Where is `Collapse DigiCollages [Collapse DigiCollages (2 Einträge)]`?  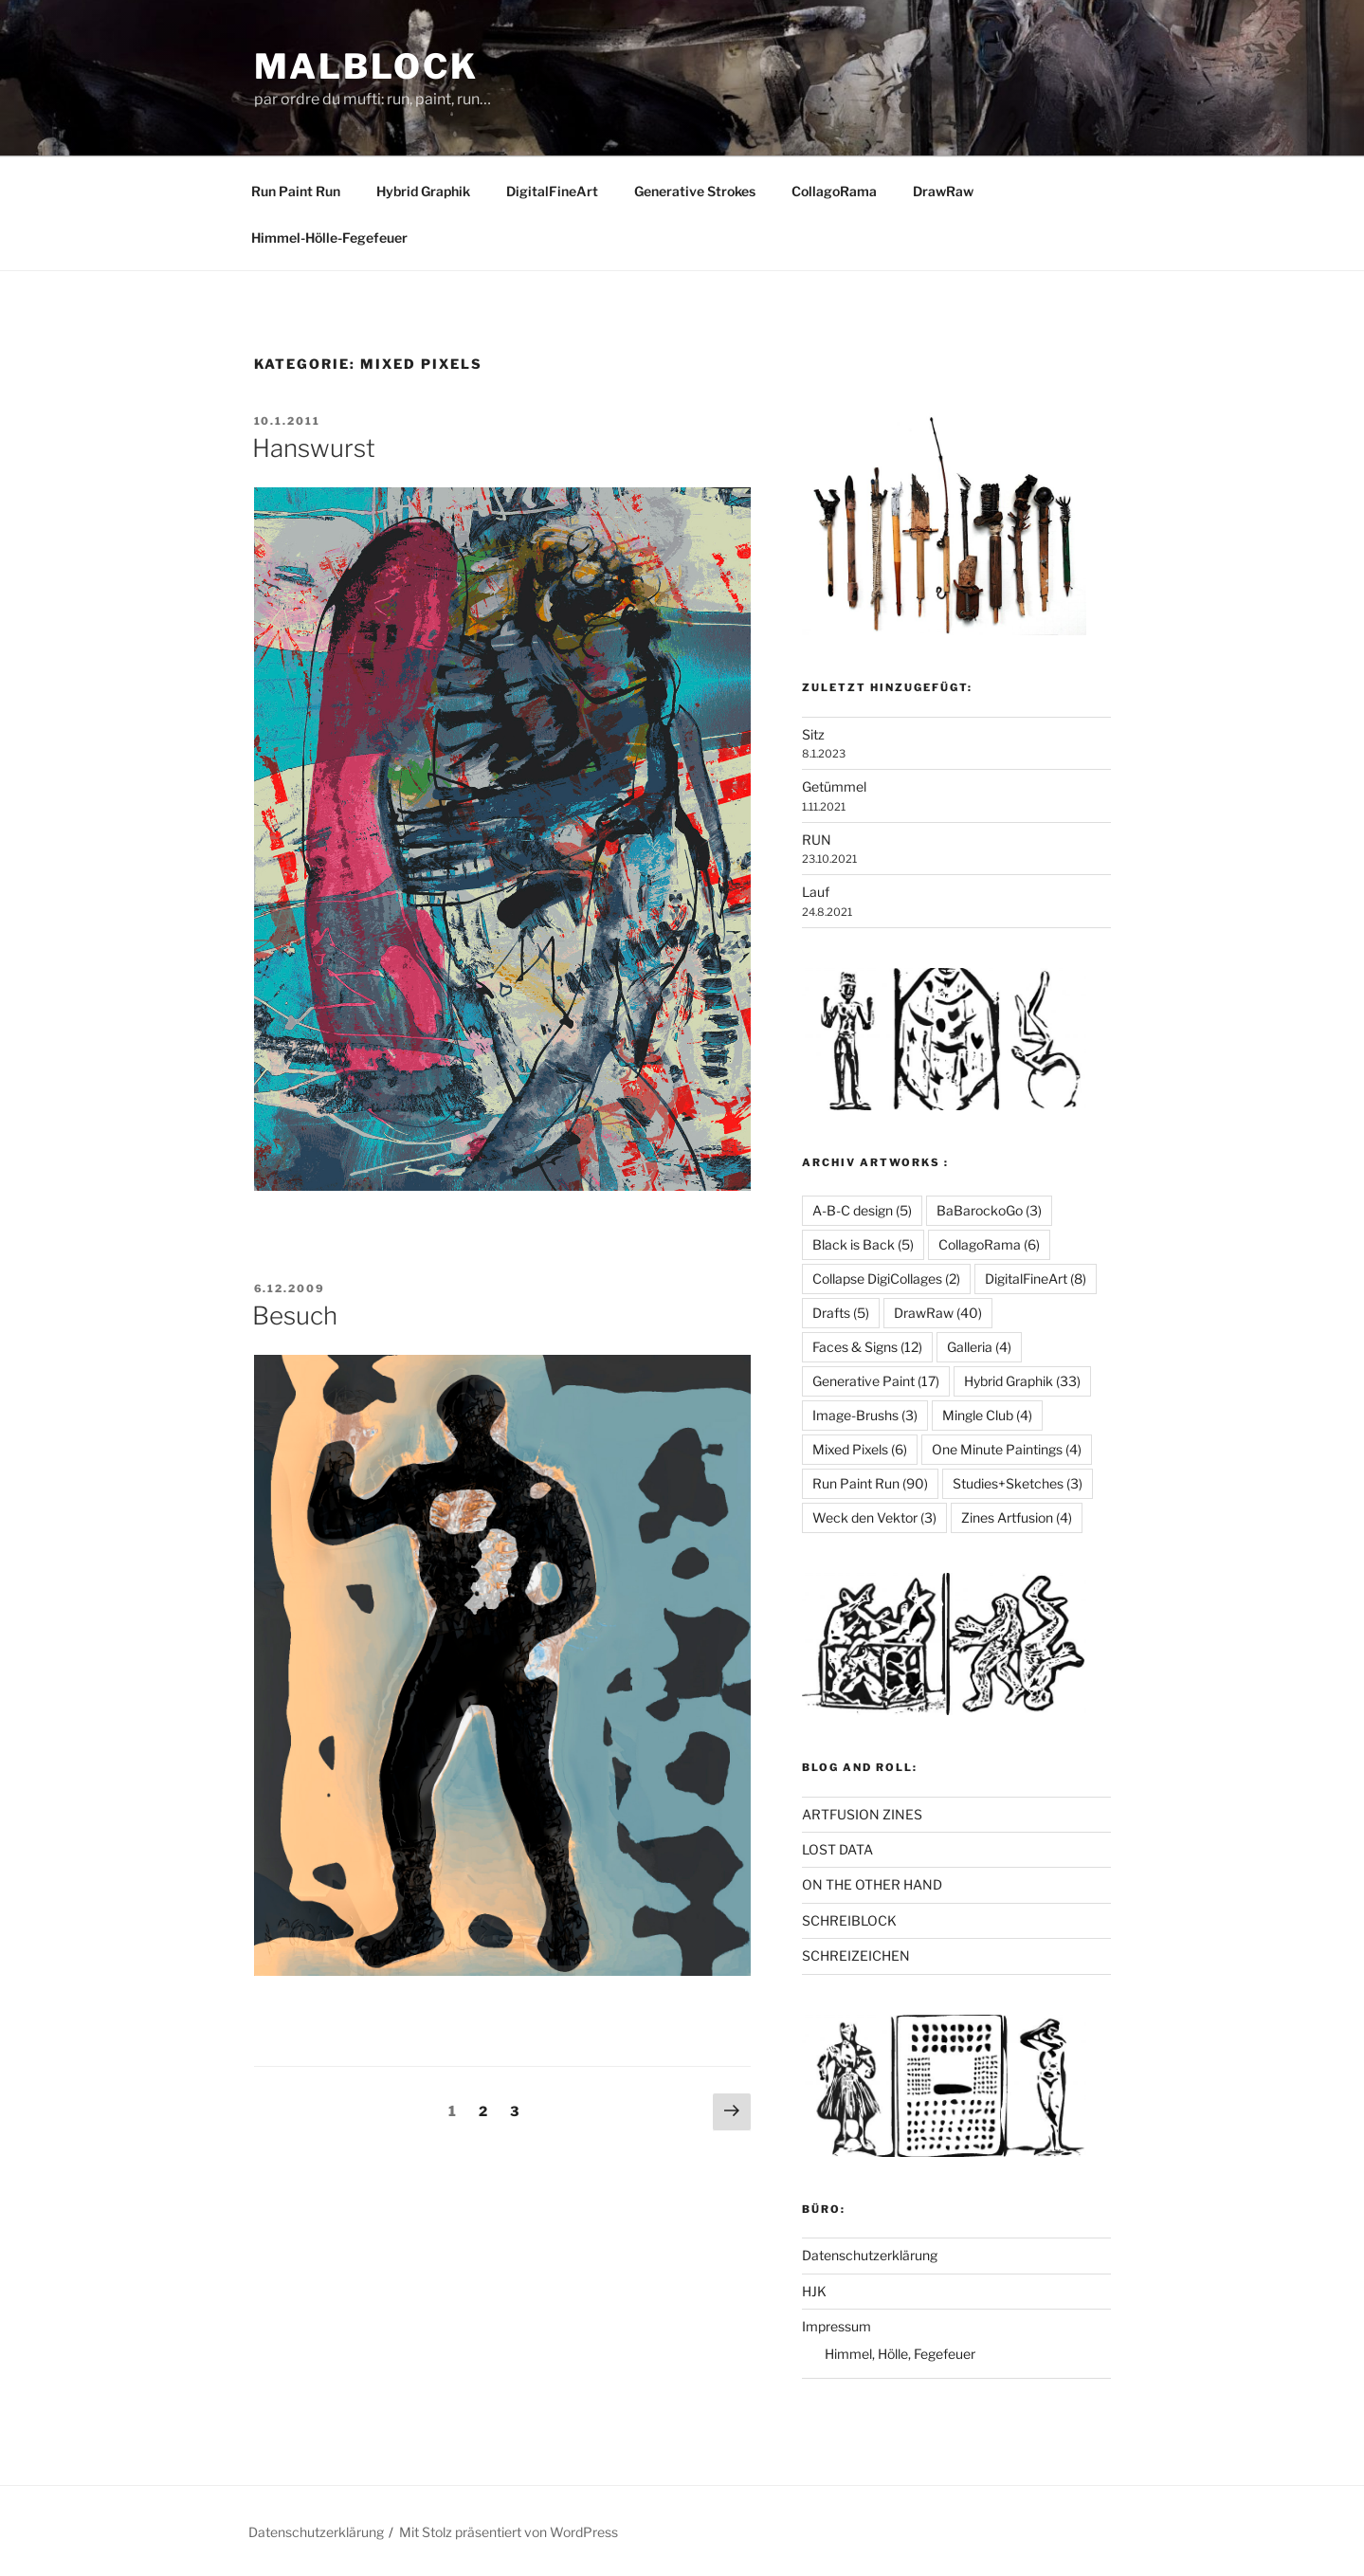 Collapse DigiCollages [Collapse DigiCollages (2 Einträge)] is located at coordinates (886, 1278).